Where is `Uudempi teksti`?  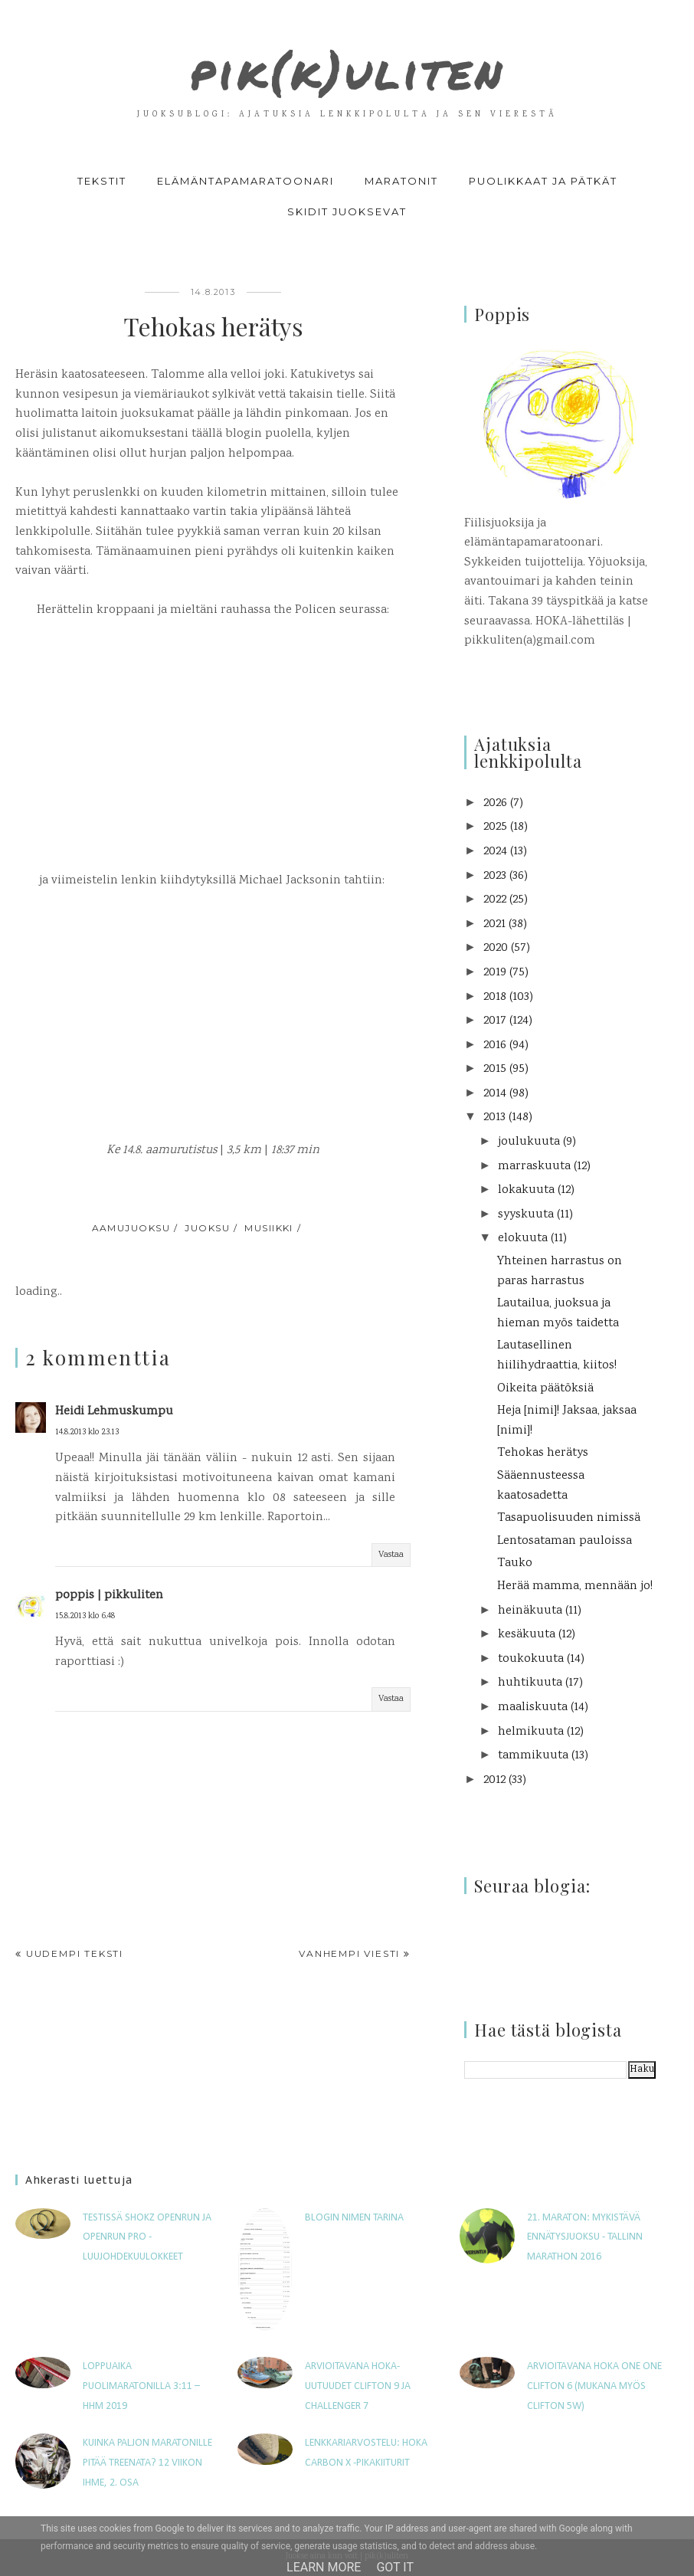 Uudempi teksti is located at coordinates (74, 1953).